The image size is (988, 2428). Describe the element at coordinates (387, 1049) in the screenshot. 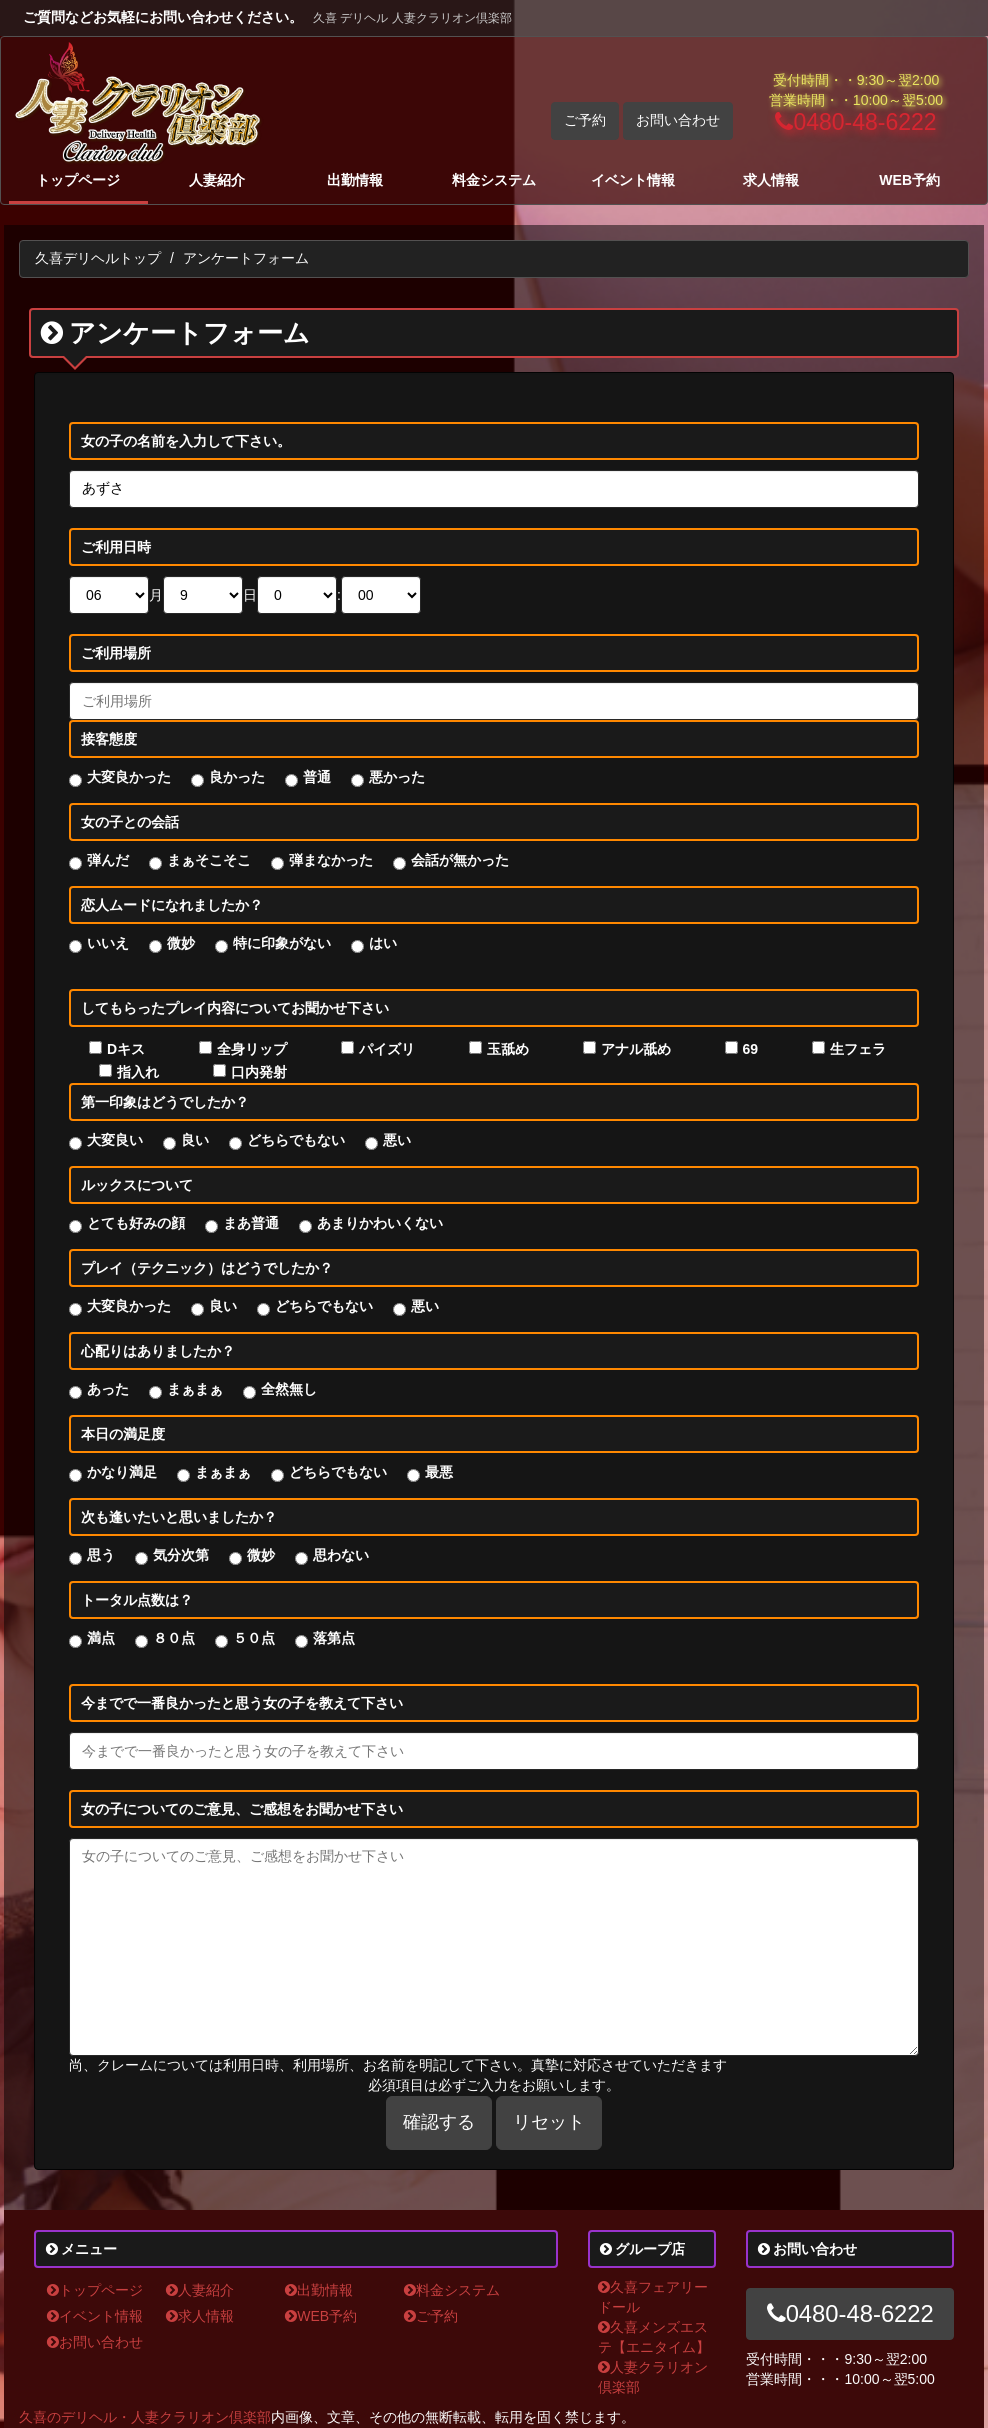

I see `パイズリ` at that location.